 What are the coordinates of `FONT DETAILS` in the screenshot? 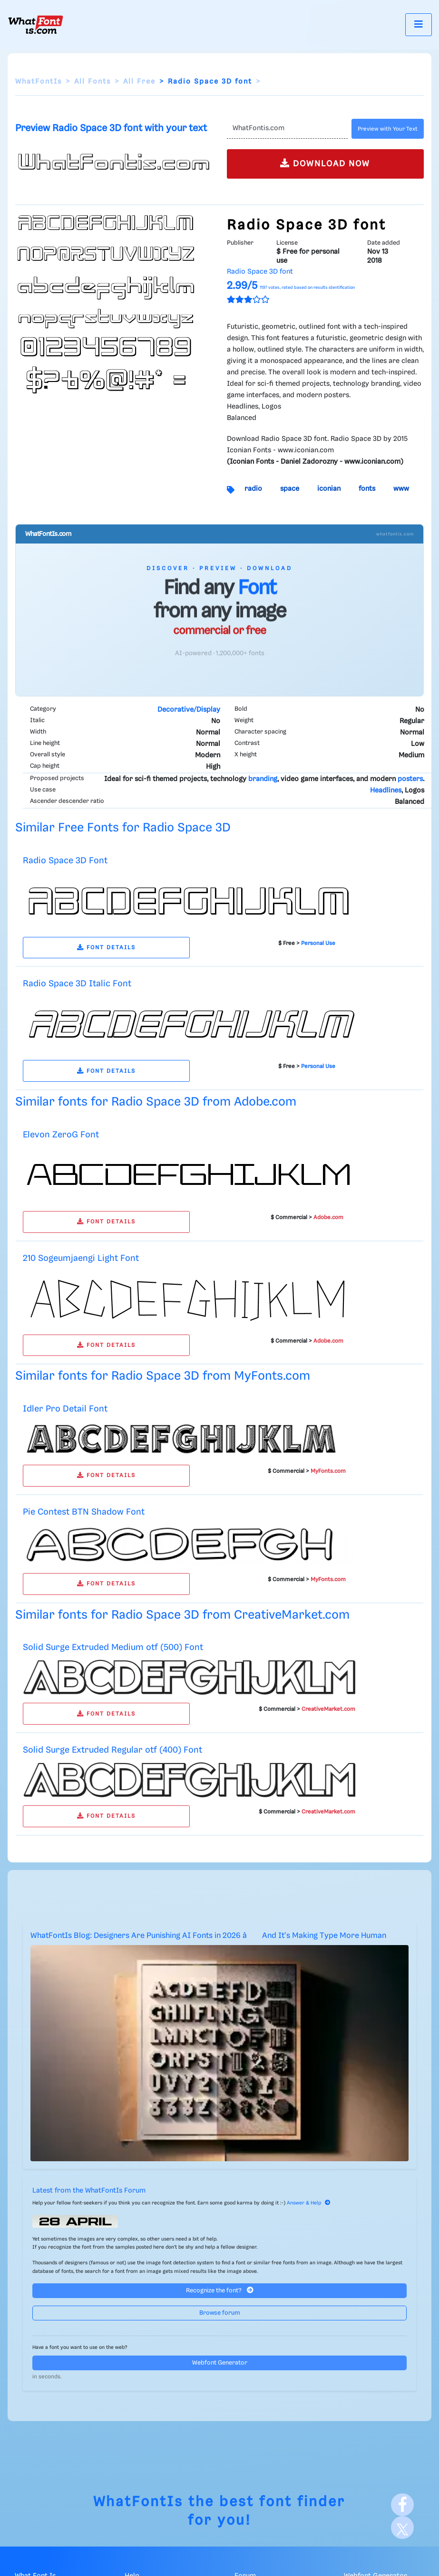 It's located at (106, 948).